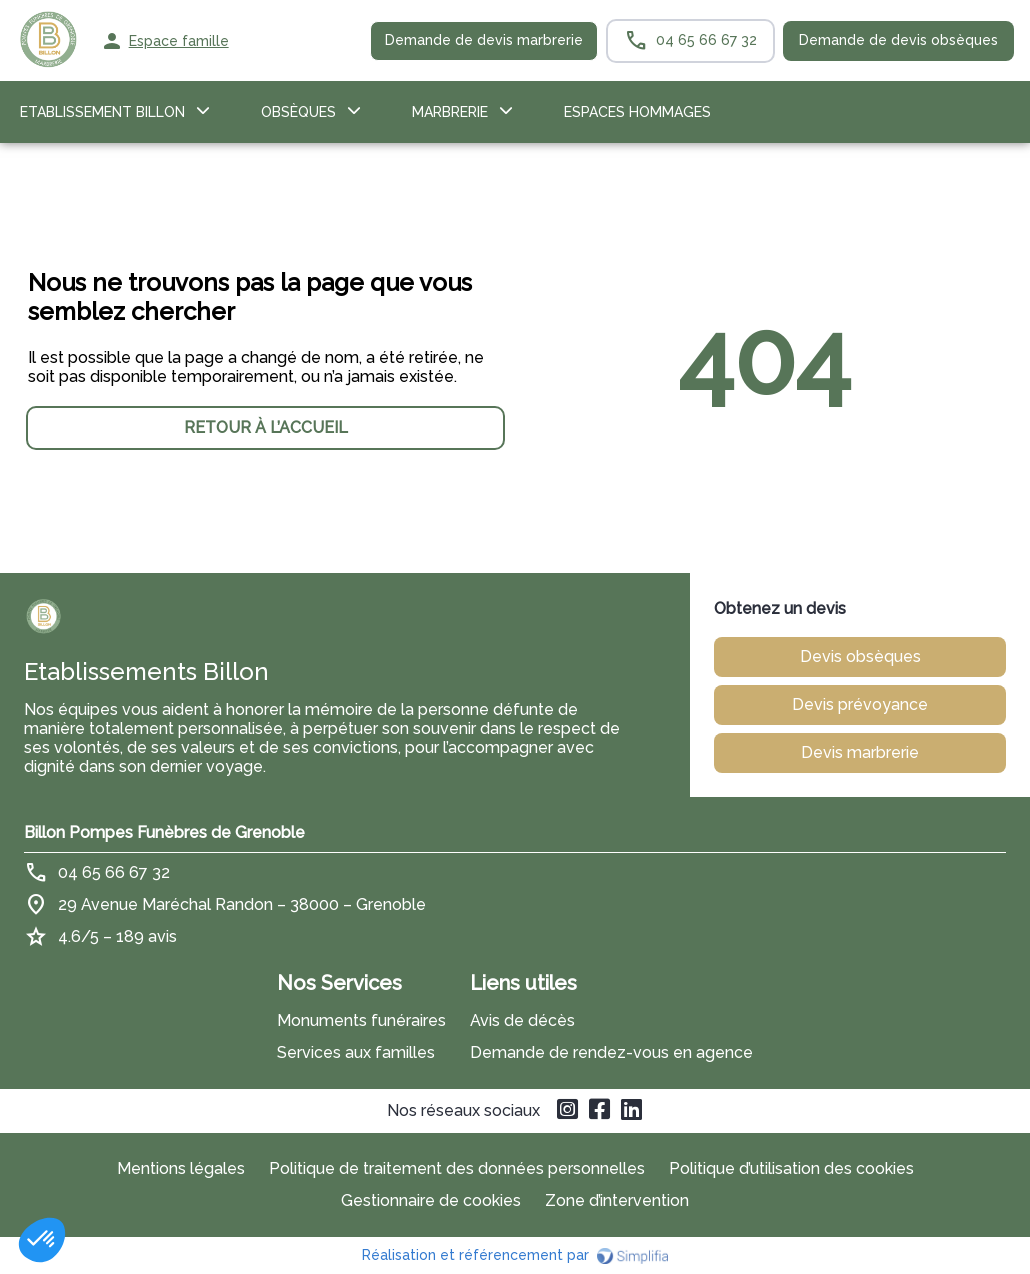 The height and width of the screenshot is (1274, 1030). What do you see at coordinates (450, 112) in the screenshot?
I see `Marbrerie` at bounding box center [450, 112].